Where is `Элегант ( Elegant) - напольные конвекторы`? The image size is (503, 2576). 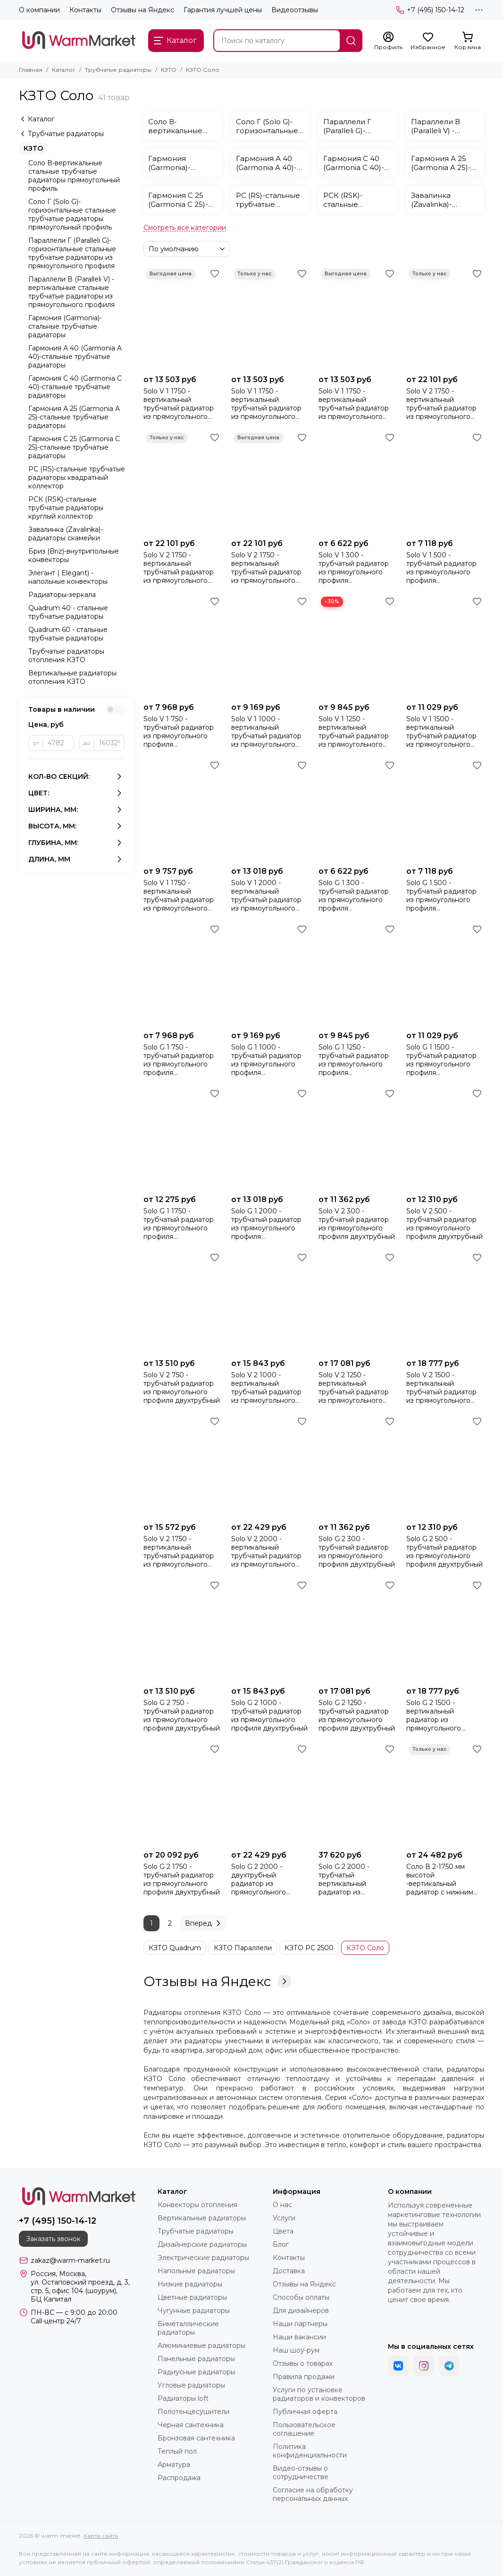 Элегант ( Elegant) - напольные конвекторы is located at coordinates (68, 577).